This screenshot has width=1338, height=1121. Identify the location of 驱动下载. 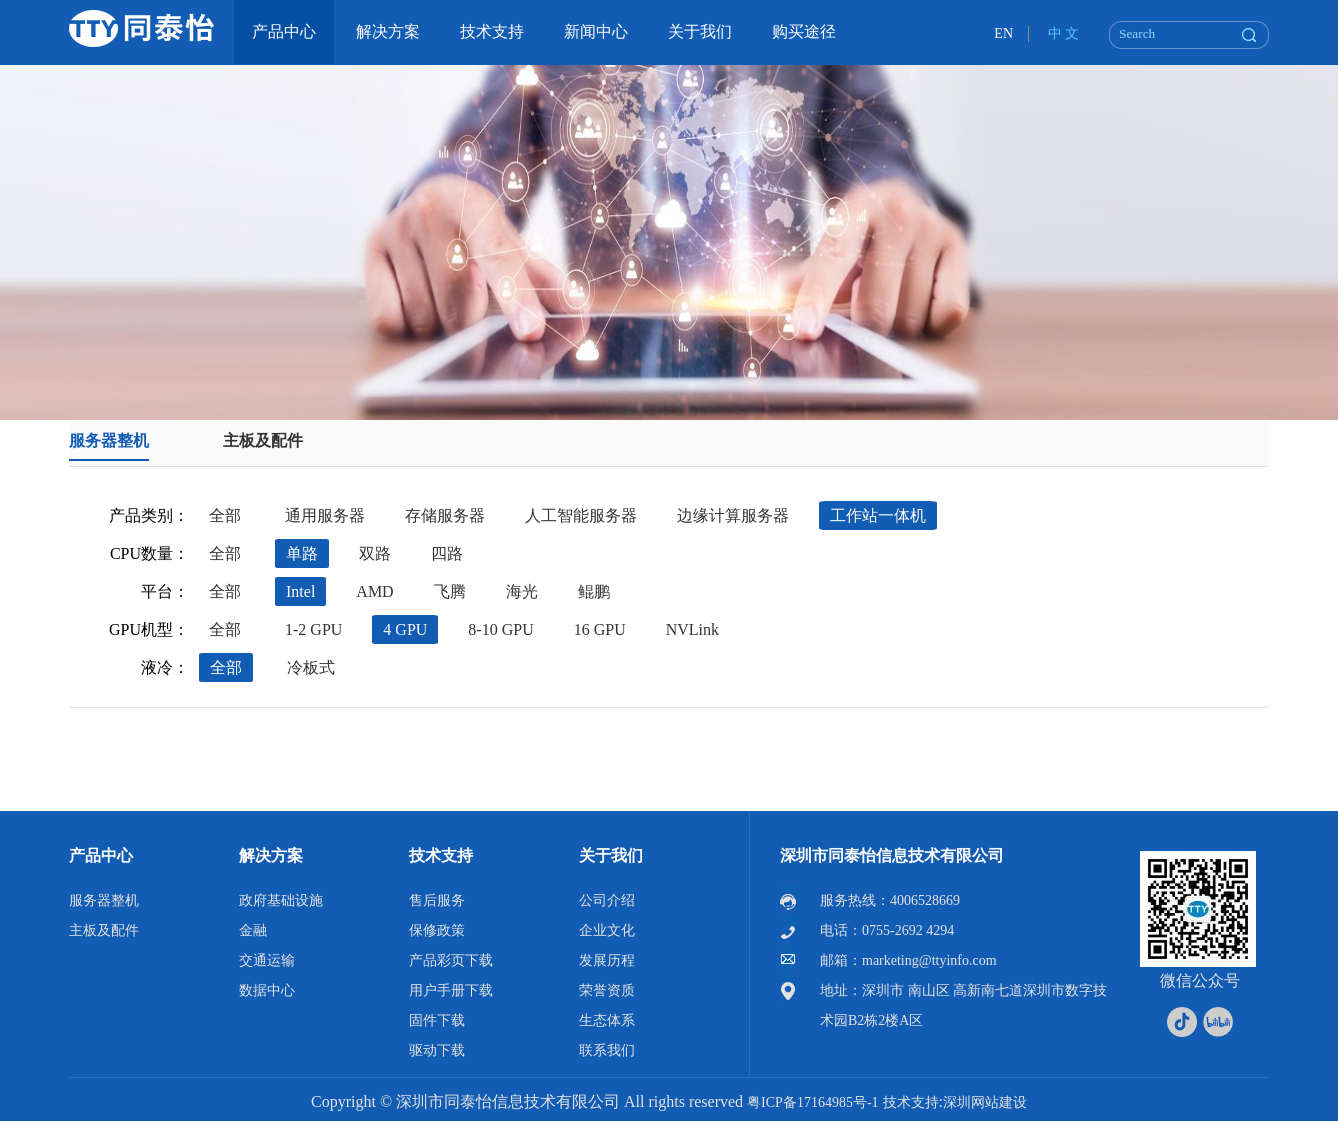
(437, 1050).